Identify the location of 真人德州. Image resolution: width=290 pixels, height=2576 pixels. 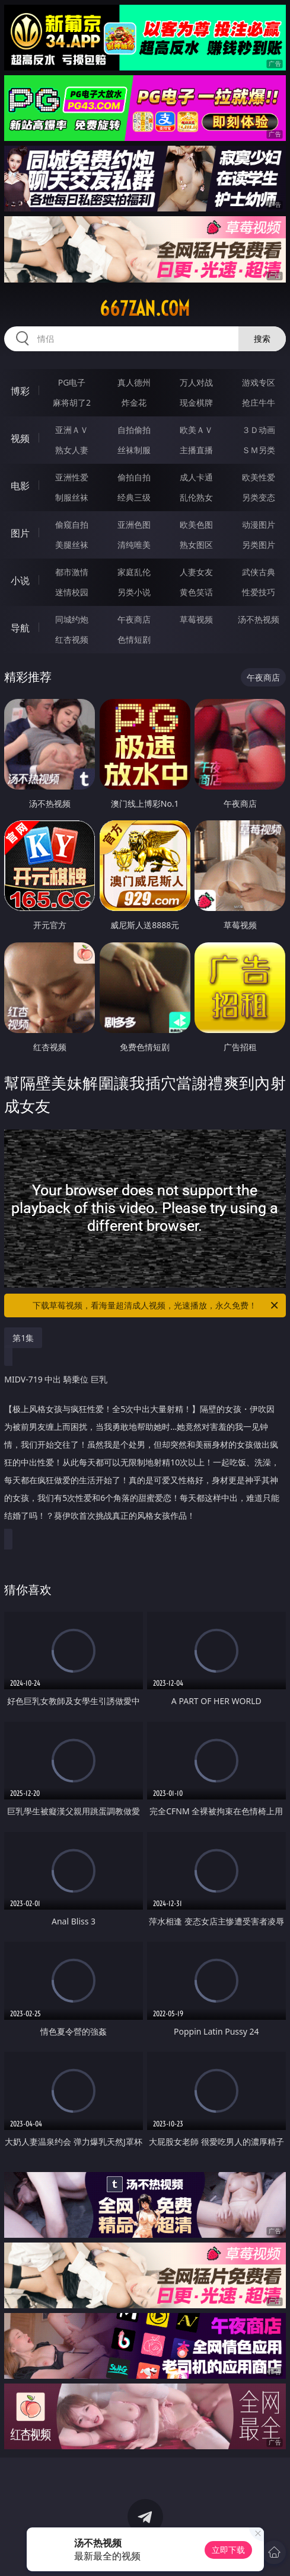
(134, 382).